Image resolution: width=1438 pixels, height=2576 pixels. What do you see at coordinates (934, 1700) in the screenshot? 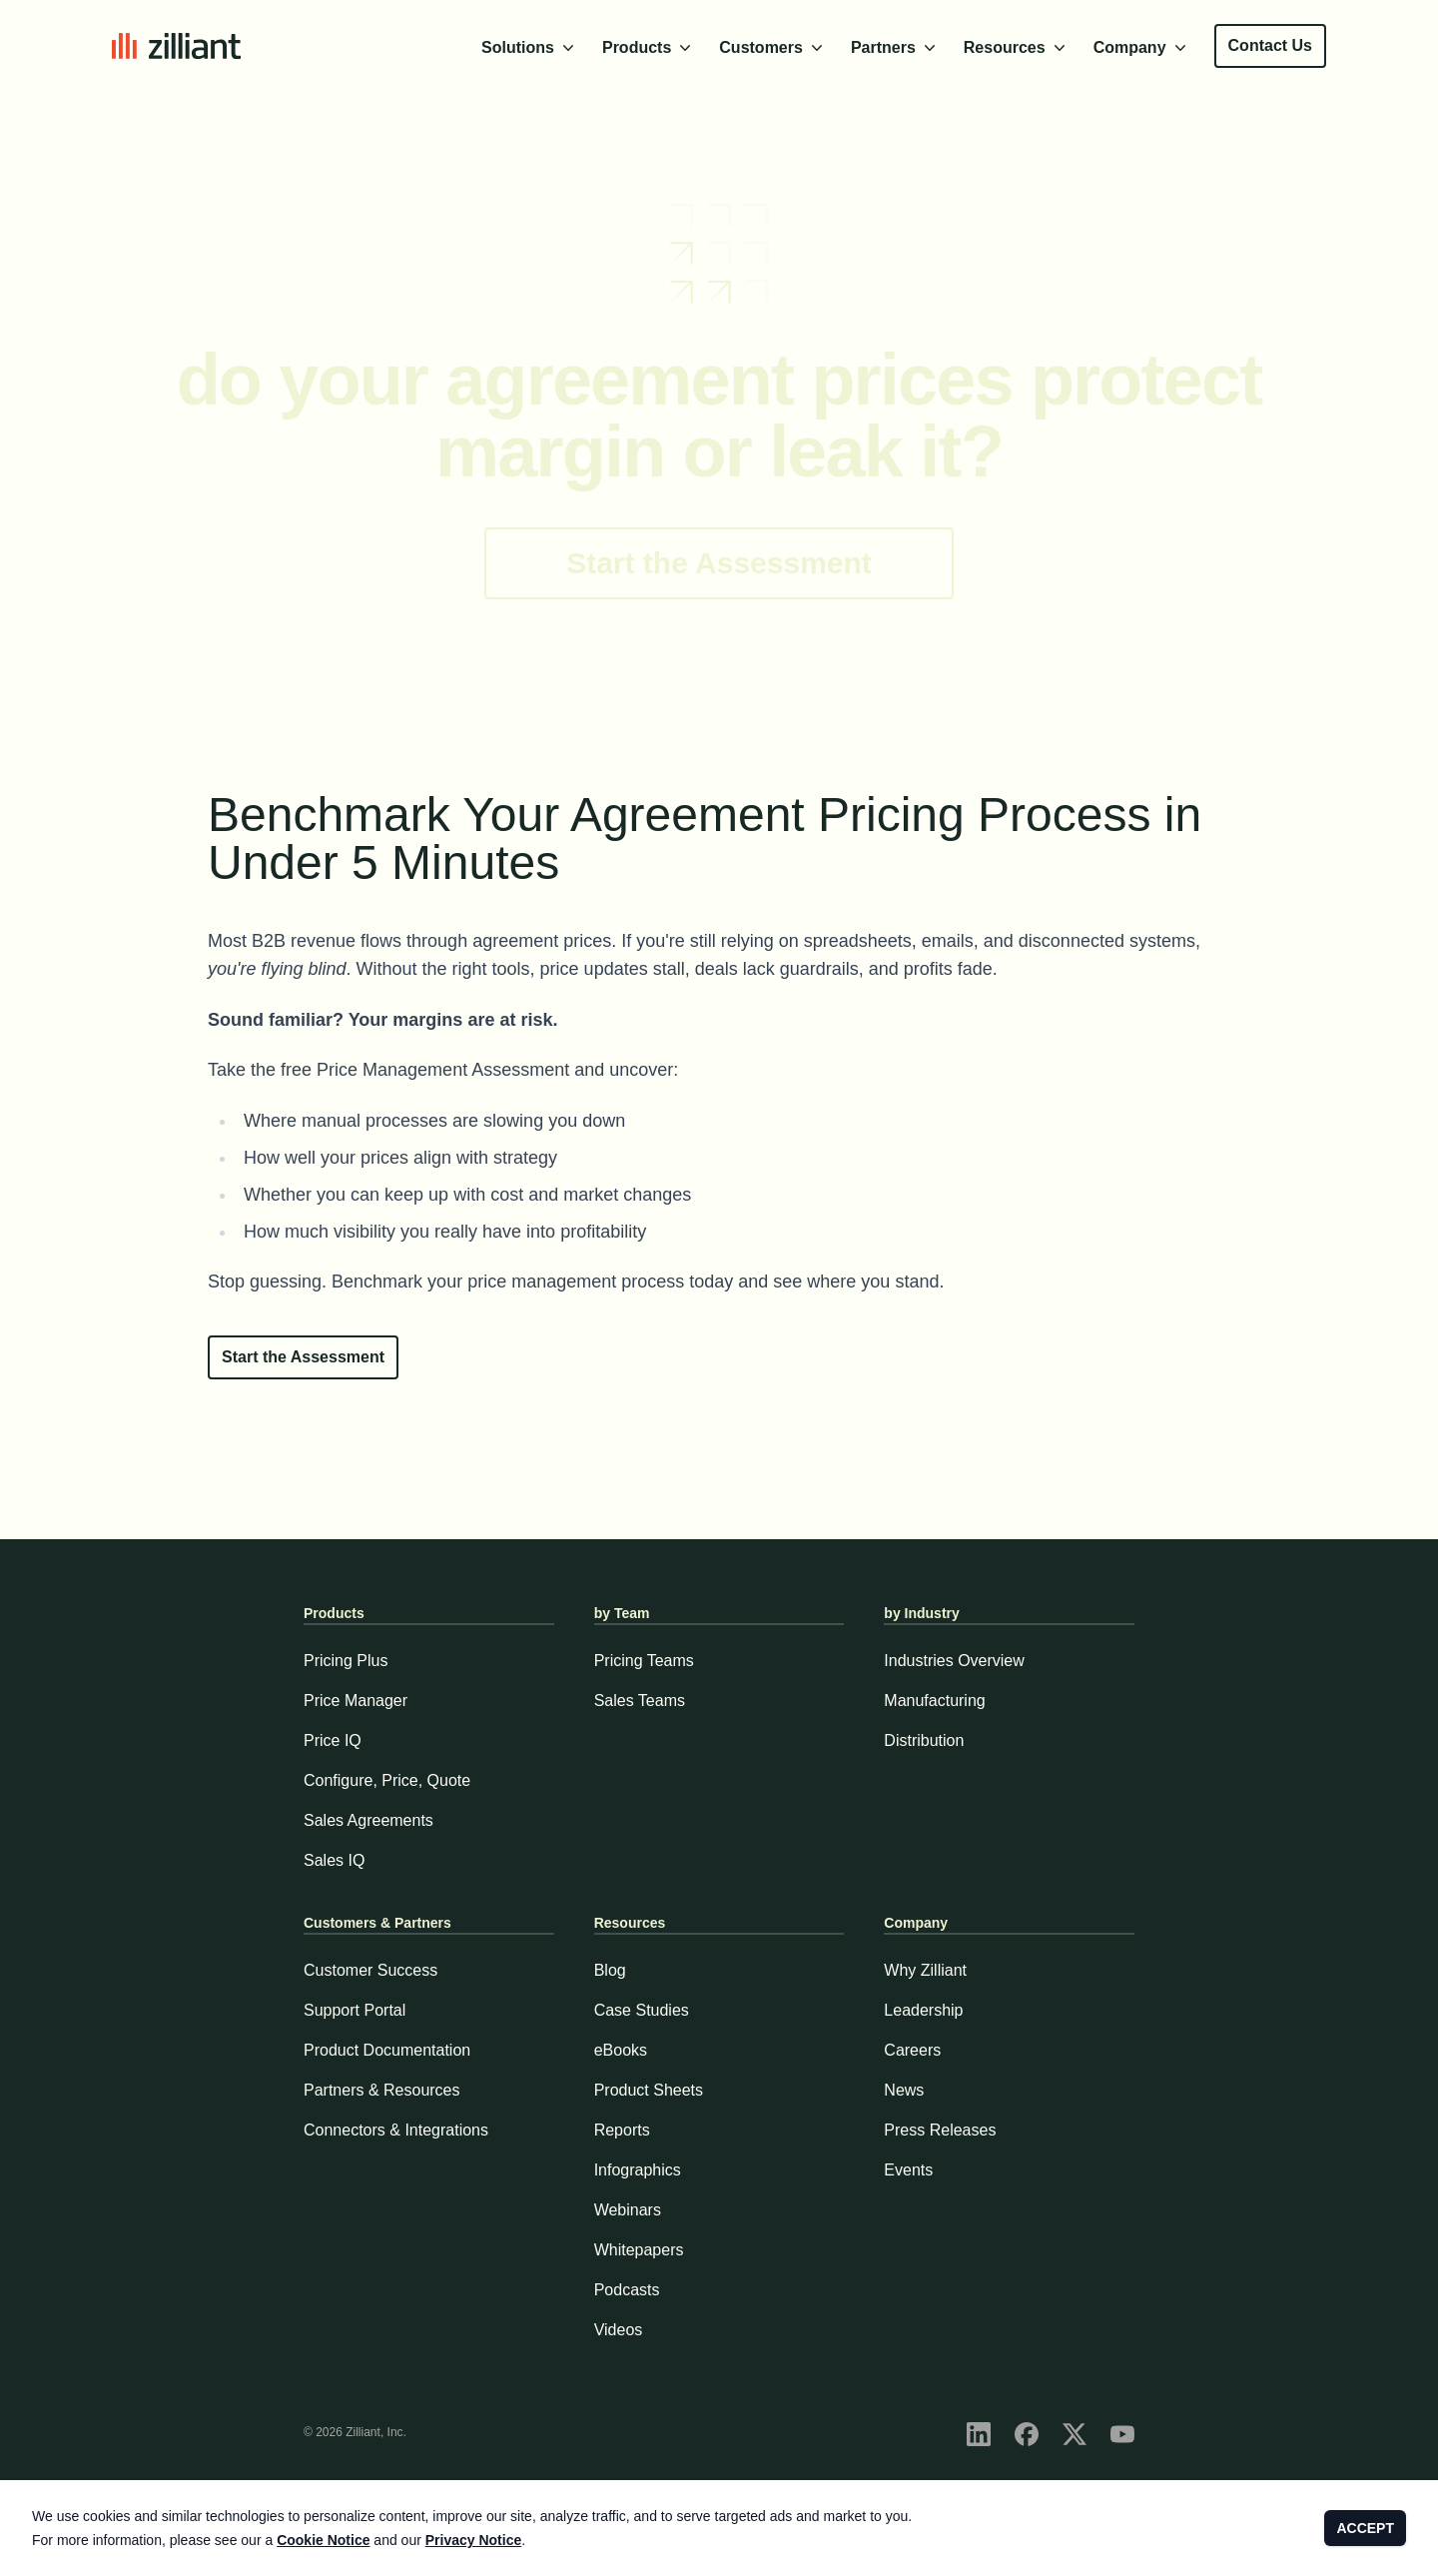
I see `Manufacturing` at bounding box center [934, 1700].